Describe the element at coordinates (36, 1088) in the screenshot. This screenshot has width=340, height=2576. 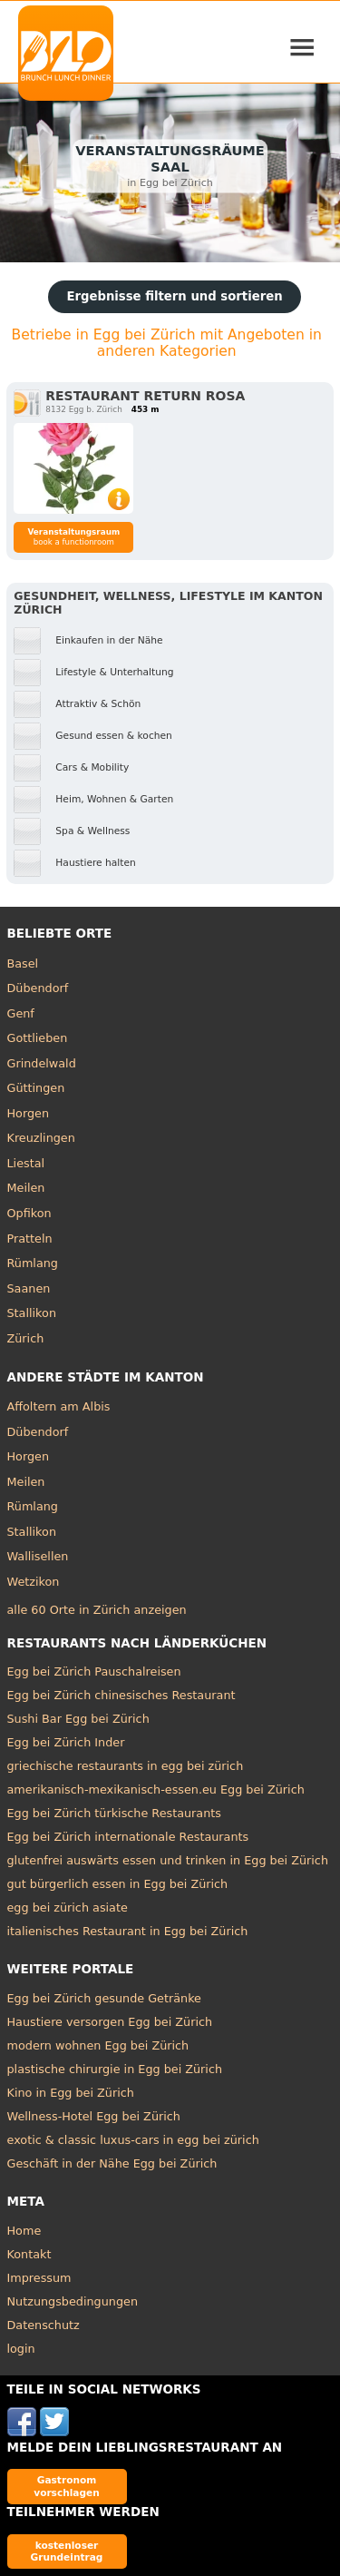
I see `Güttingen` at that location.